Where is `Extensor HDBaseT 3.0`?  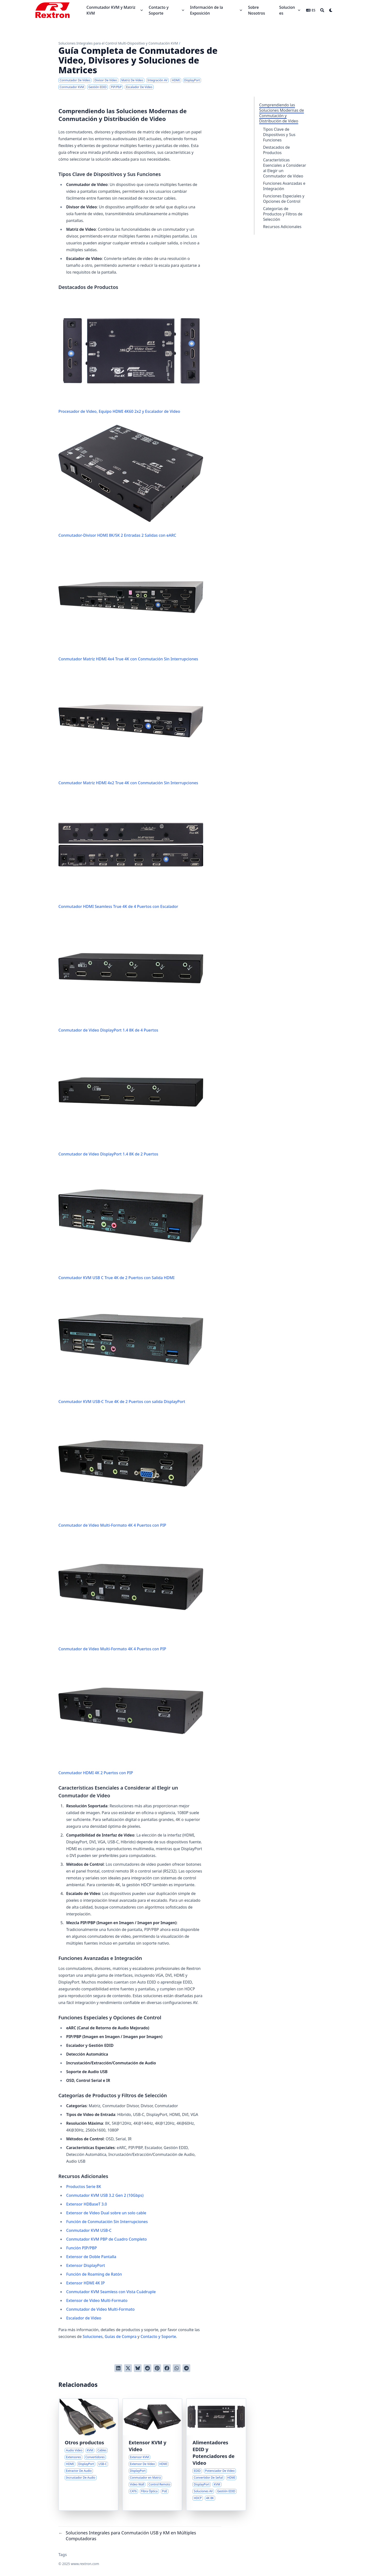
Extensor HDBaseT 3.0 is located at coordinates (86, 2204).